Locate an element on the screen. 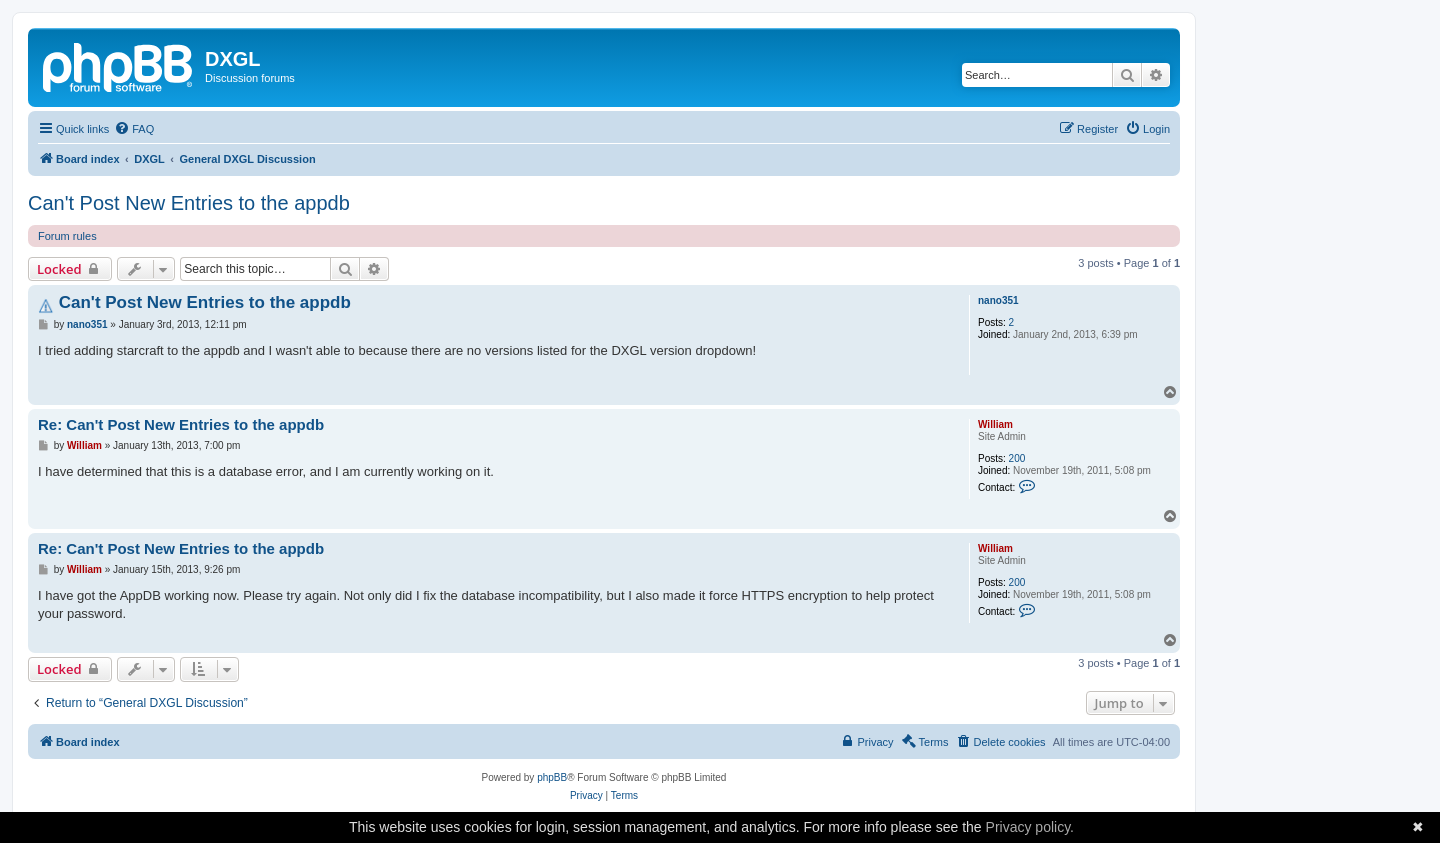  phpBB is located at coordinates (552, 777).